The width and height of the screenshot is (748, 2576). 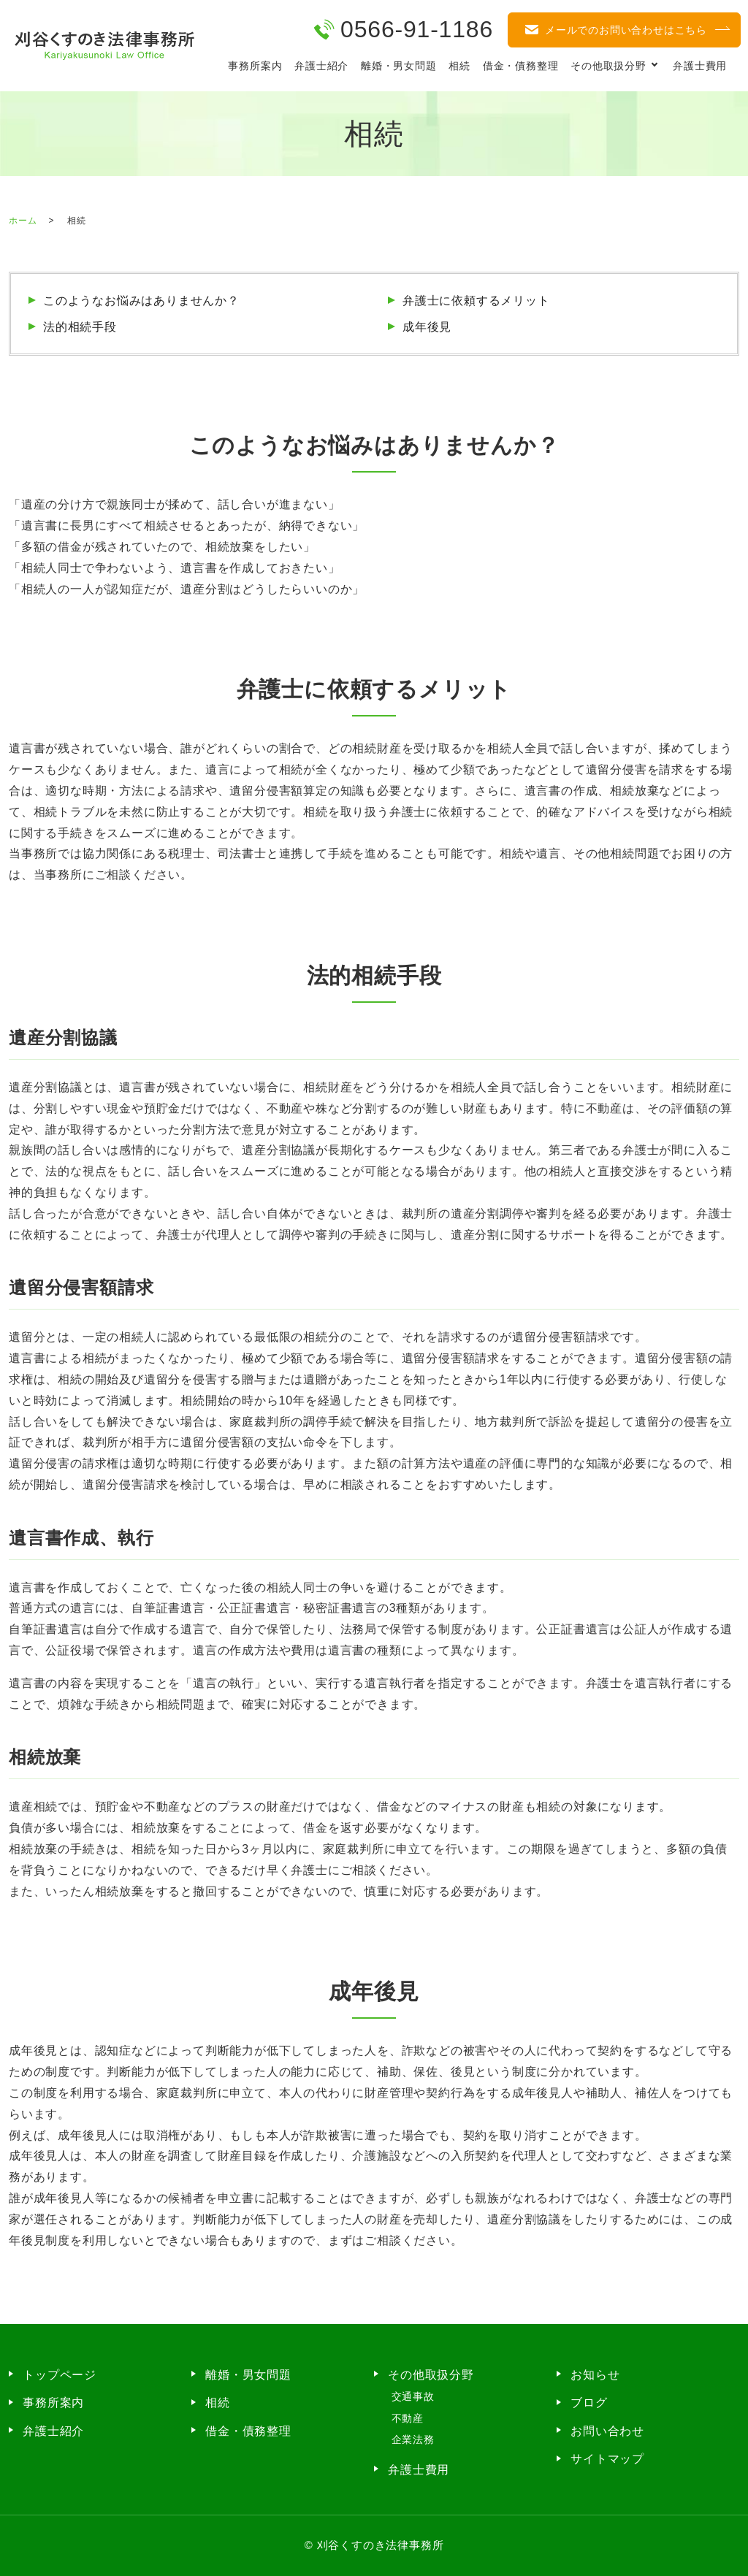 I want to click on ホーム, so click(x=23, y=220).